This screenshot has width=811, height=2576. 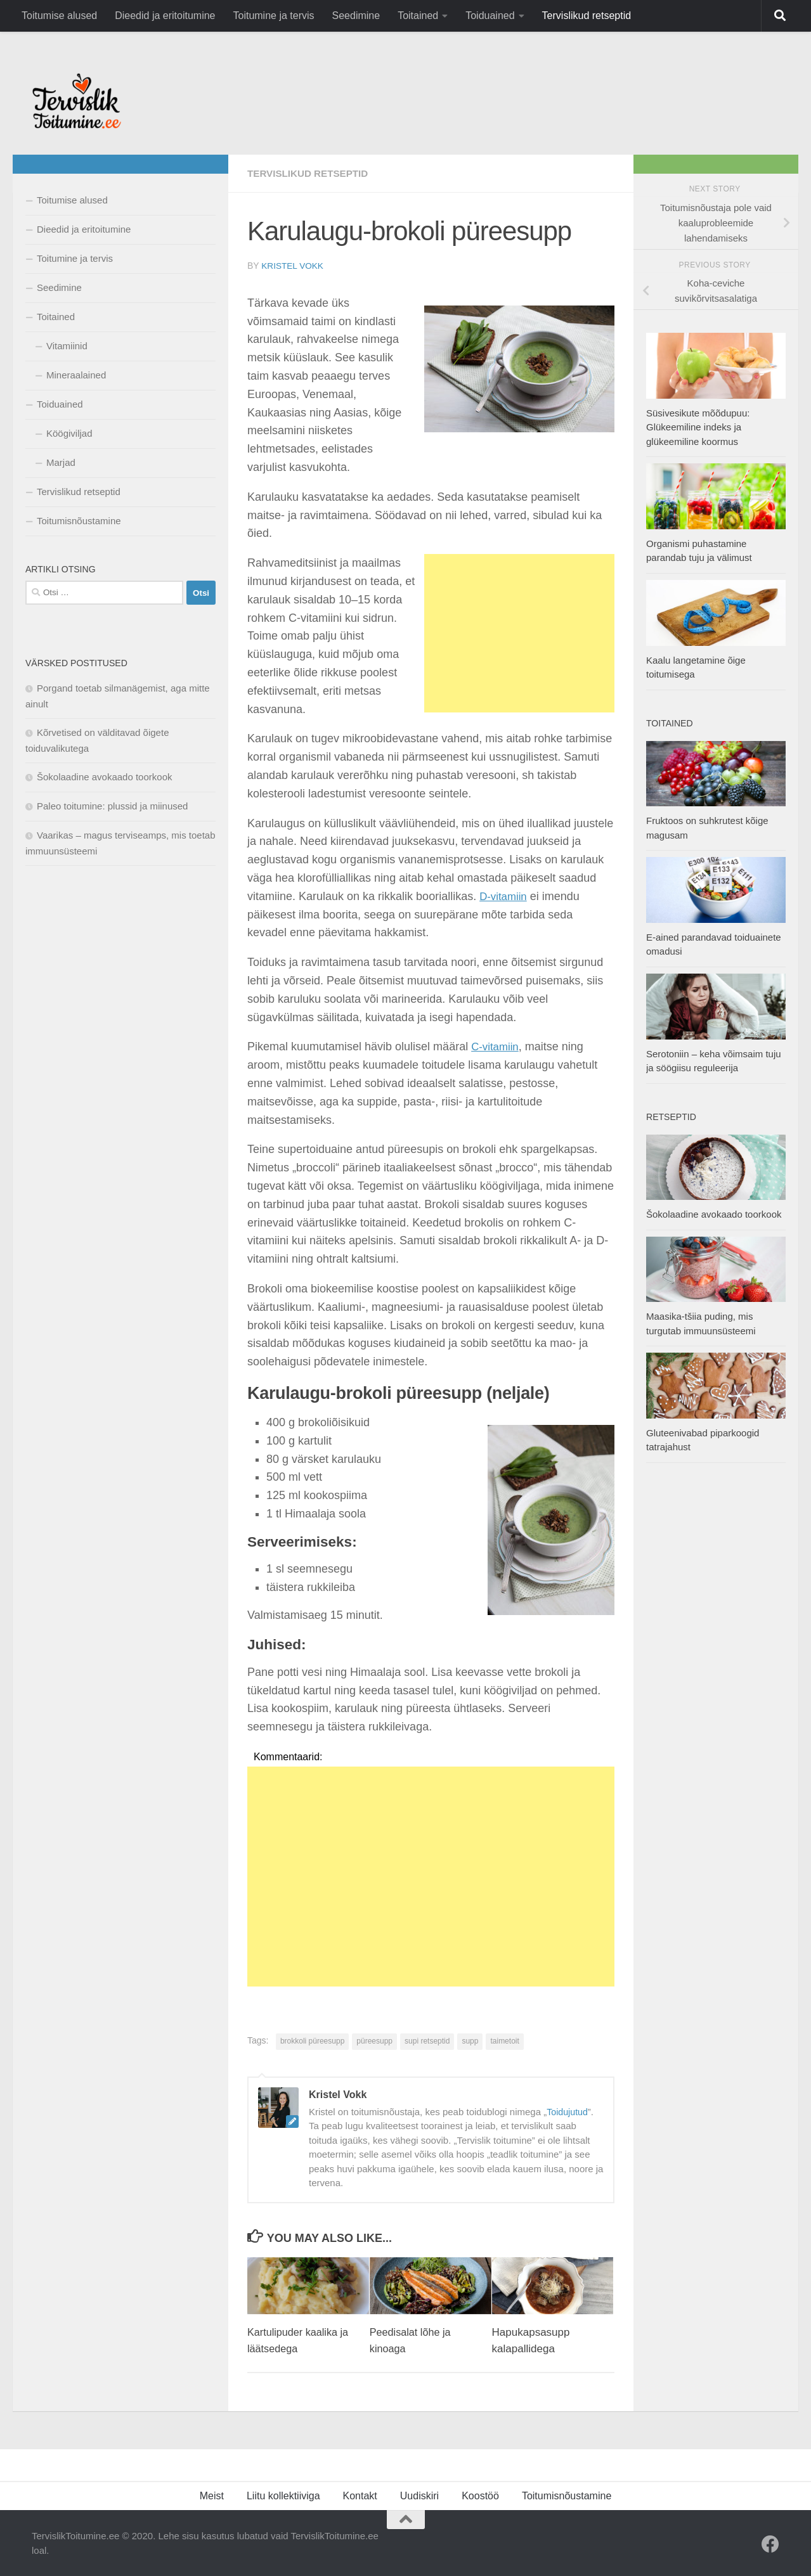 I want to click on Koostöö, so click(x=480, y=2495).